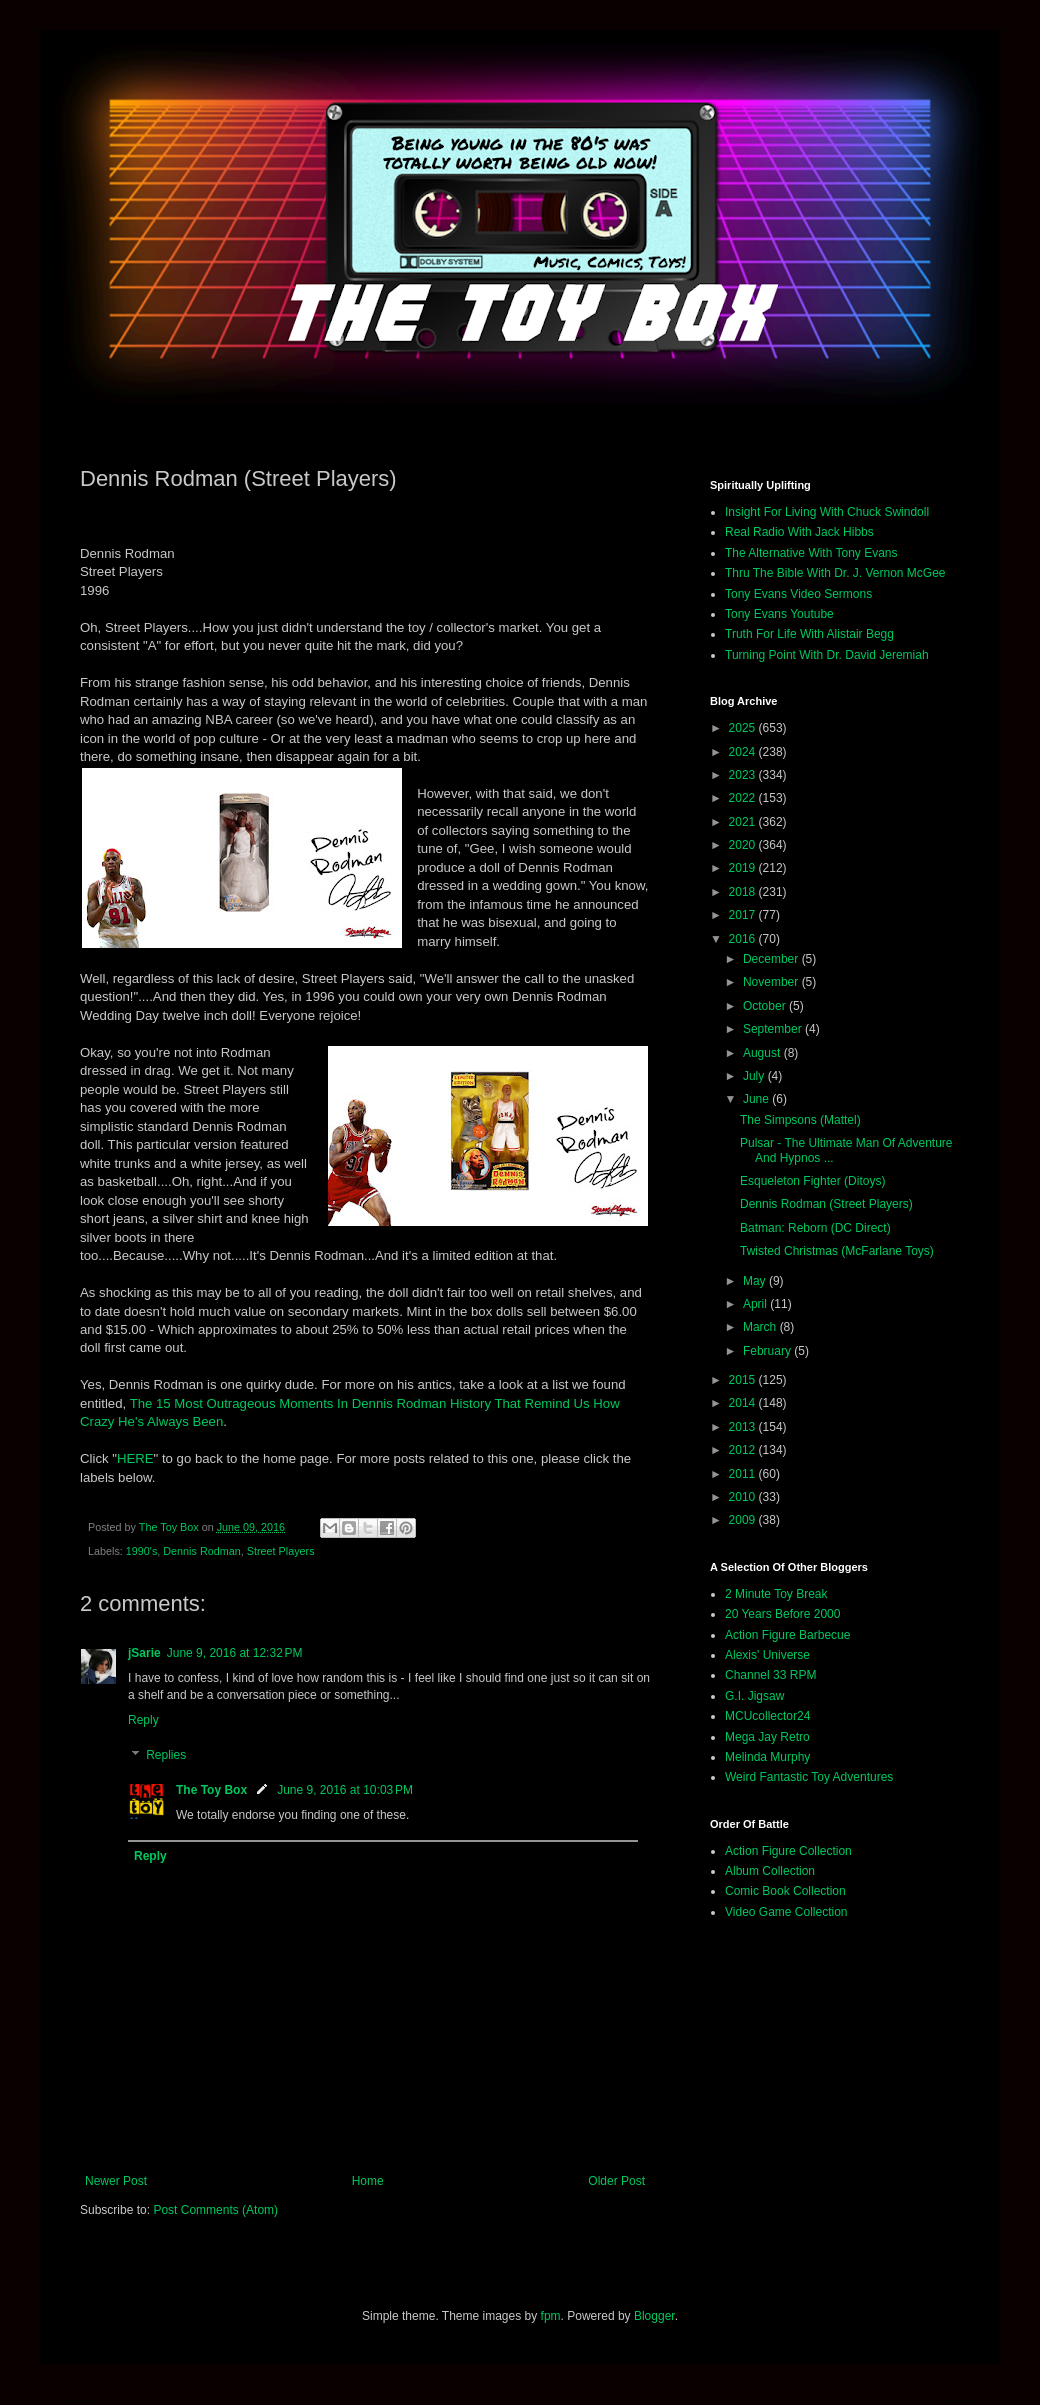  What do you see at coordinates (281, 1551) in the screenshot?
I see `Street Players` at bounding box center [281, 1551].